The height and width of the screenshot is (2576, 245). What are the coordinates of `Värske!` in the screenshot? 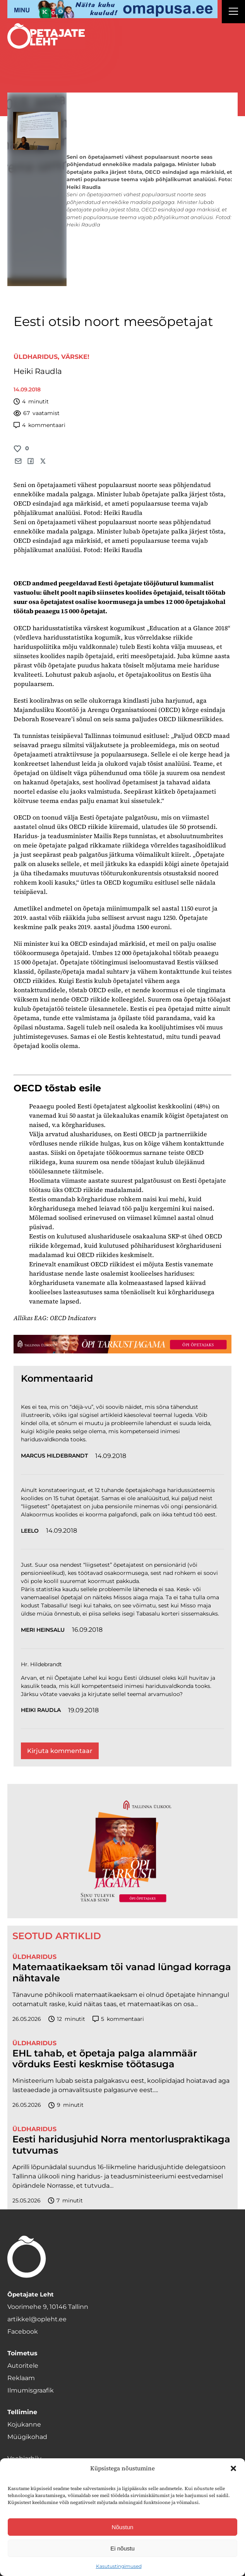 It's located at (75, 356).